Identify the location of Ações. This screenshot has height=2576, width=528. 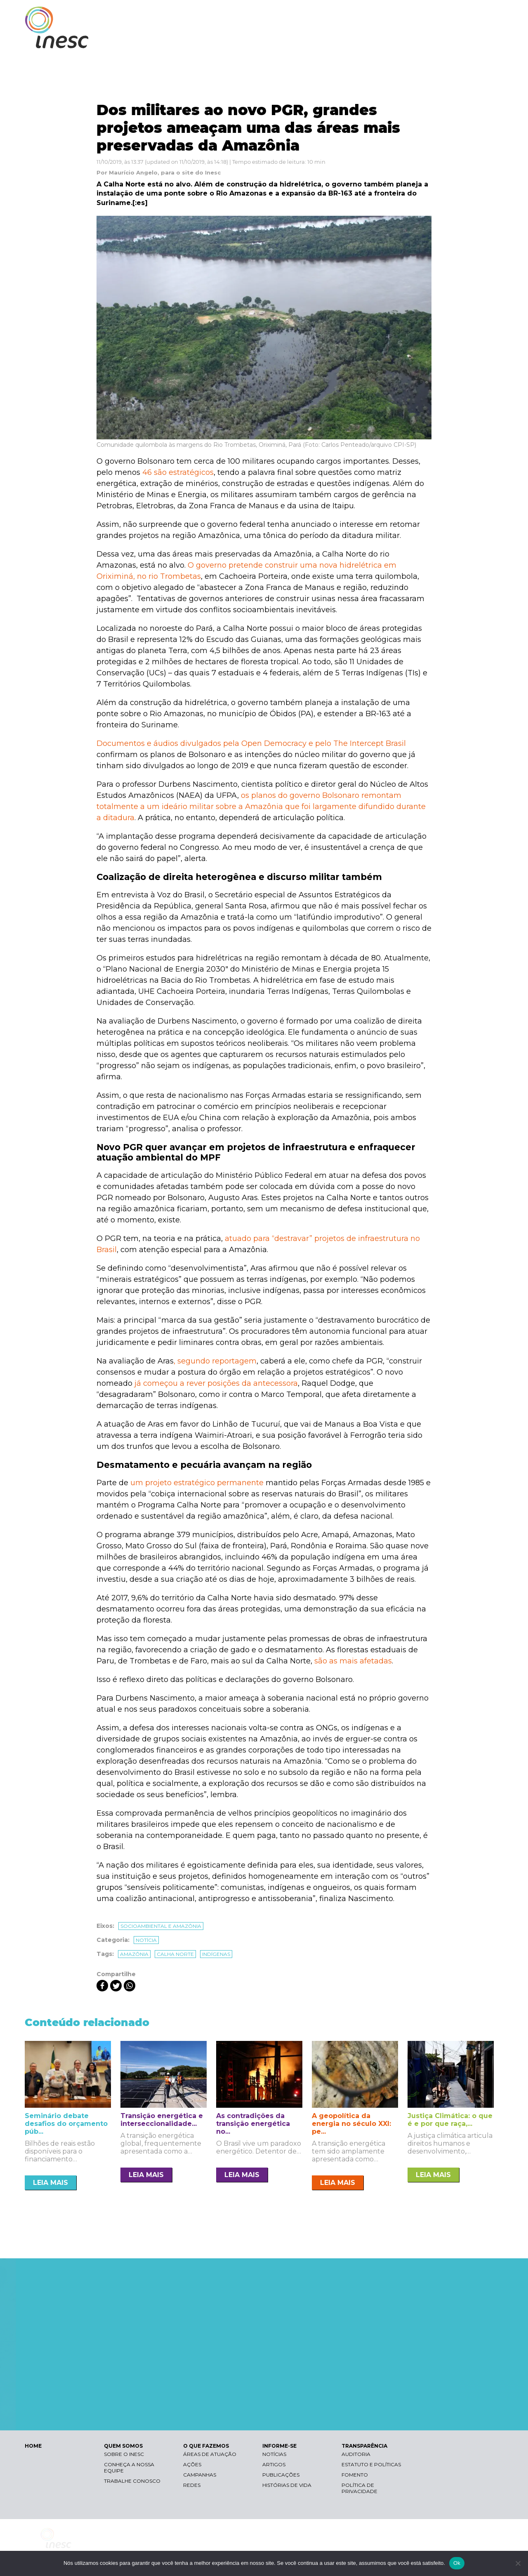
(192, 2464).